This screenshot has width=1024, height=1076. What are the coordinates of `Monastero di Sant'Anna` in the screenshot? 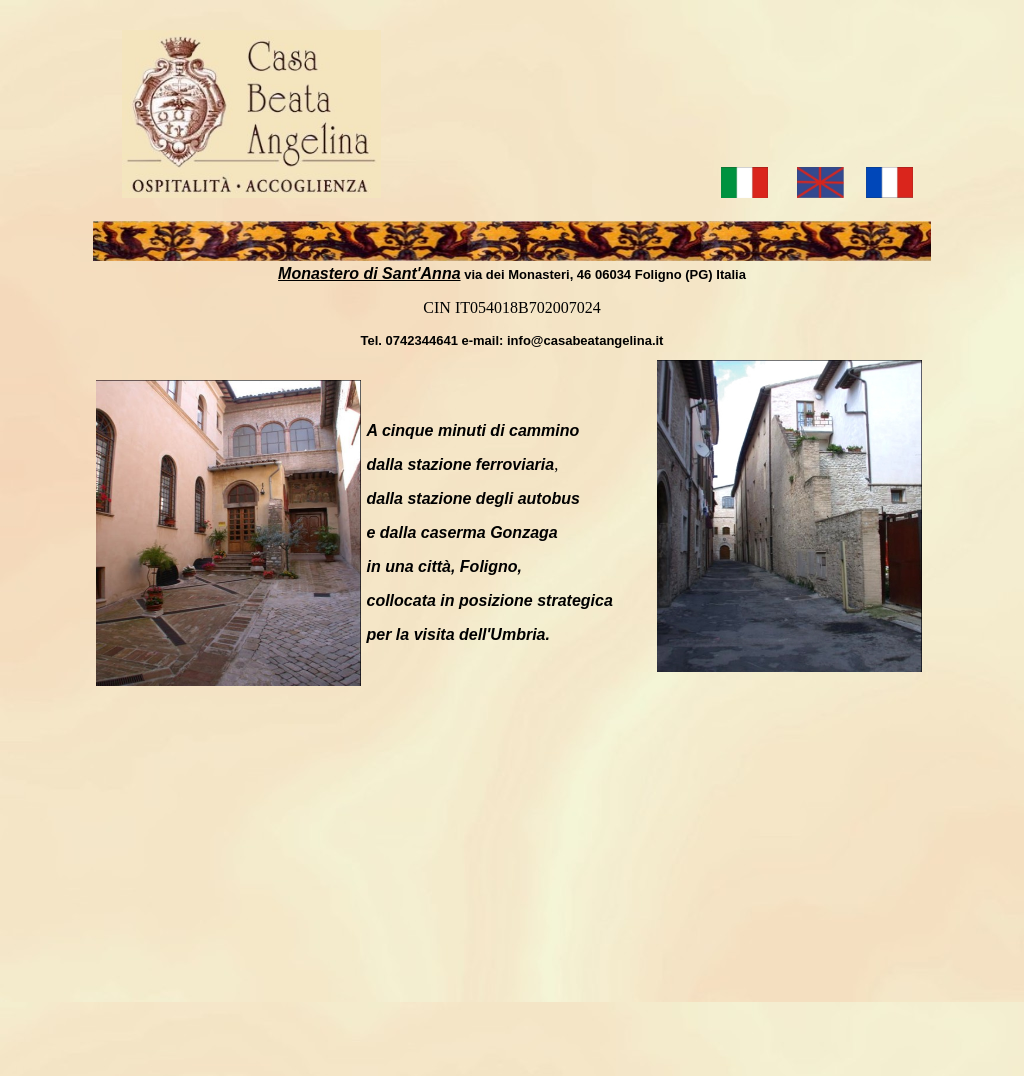 It's located at (369, 273).